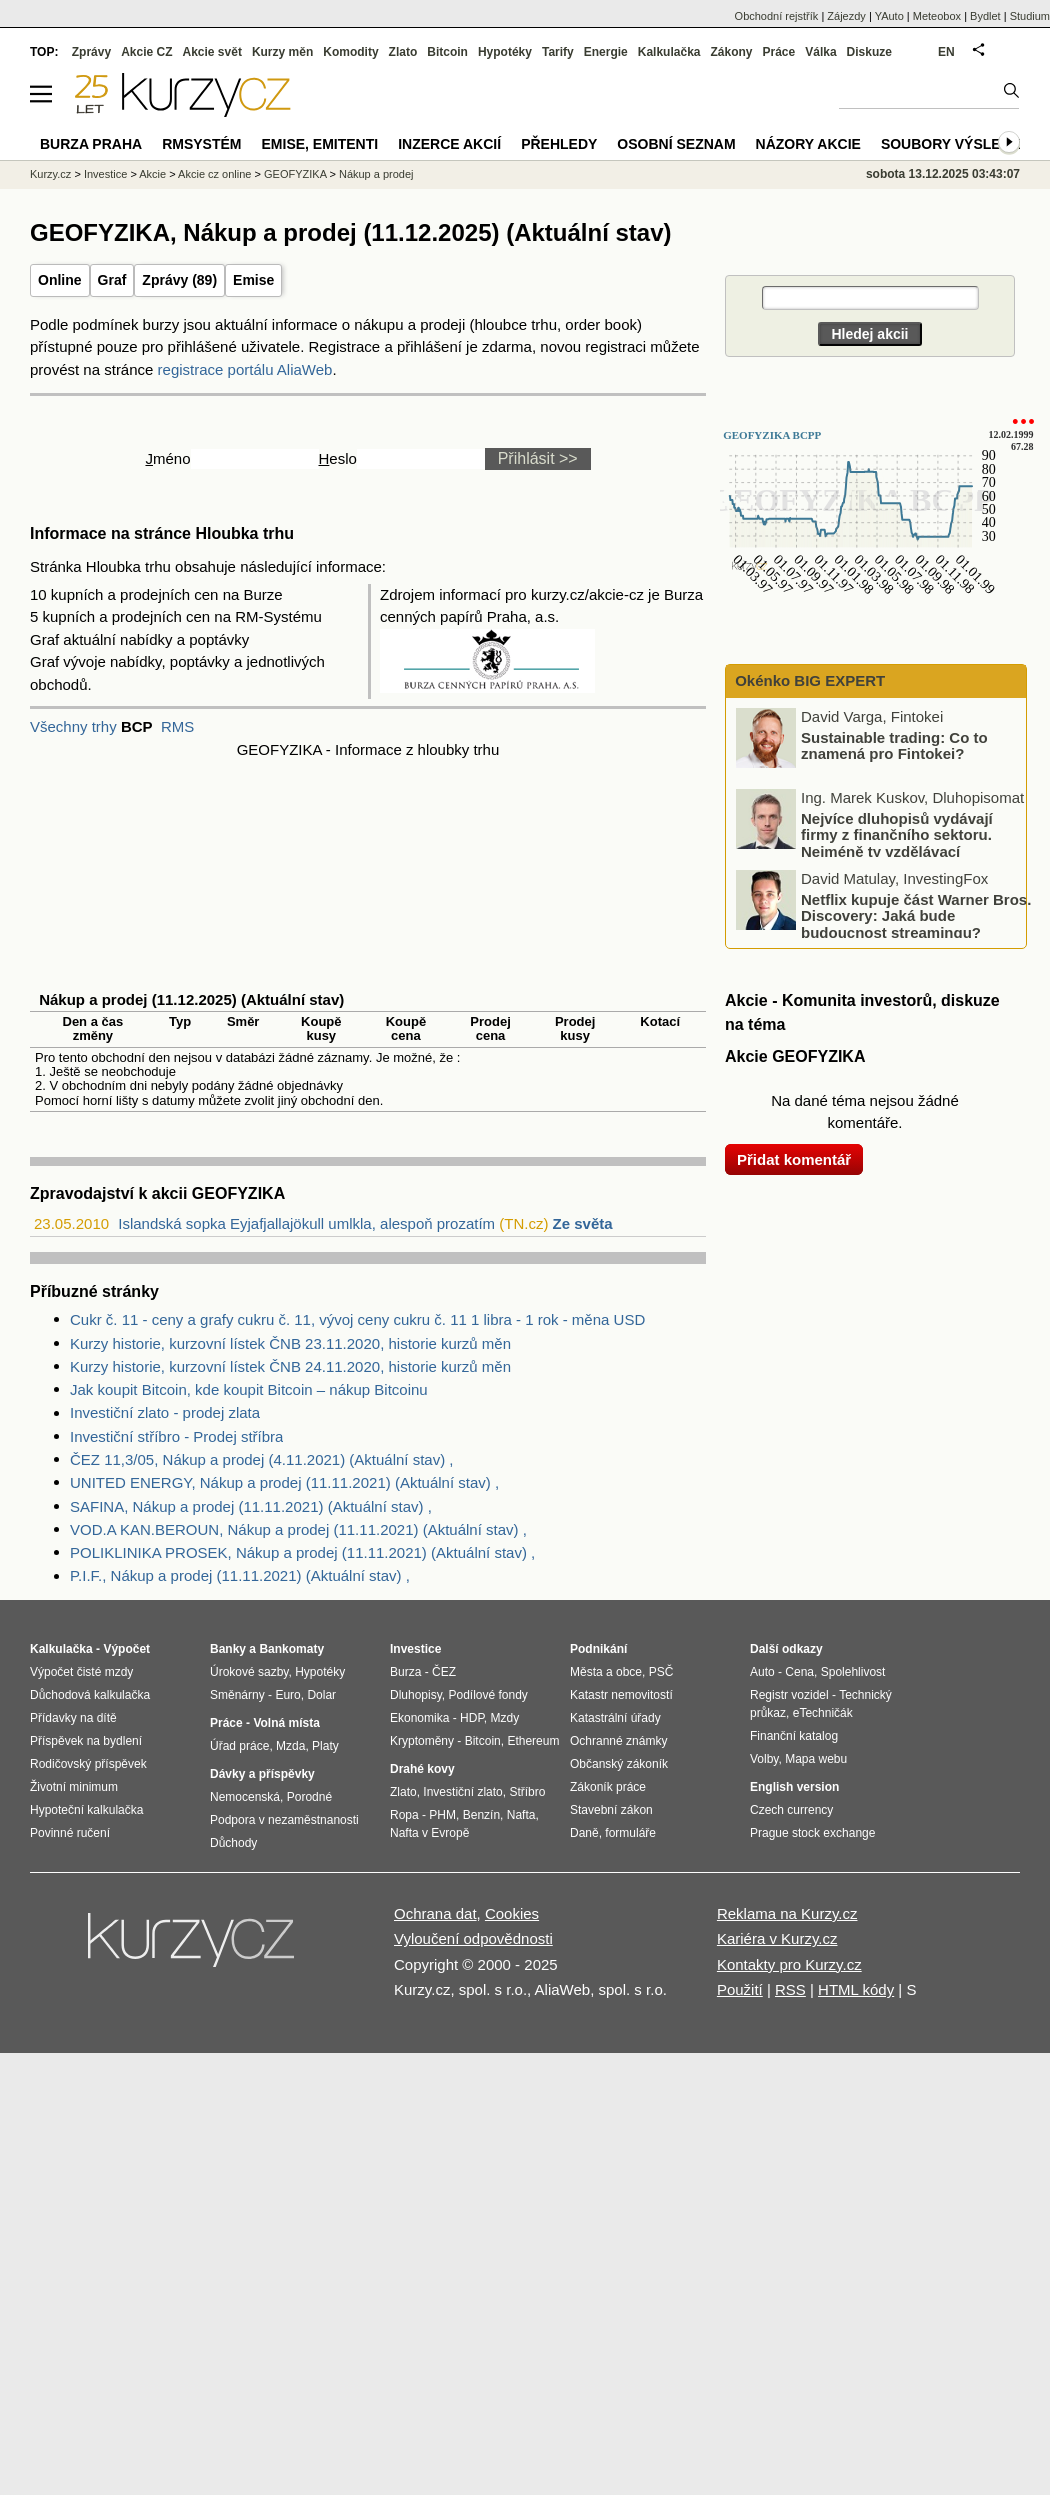 This screenshot has height=2495, width=1050. Describe the element at coordinates (606, 1672) in the screenshot. I see `Města a obce` at that location.